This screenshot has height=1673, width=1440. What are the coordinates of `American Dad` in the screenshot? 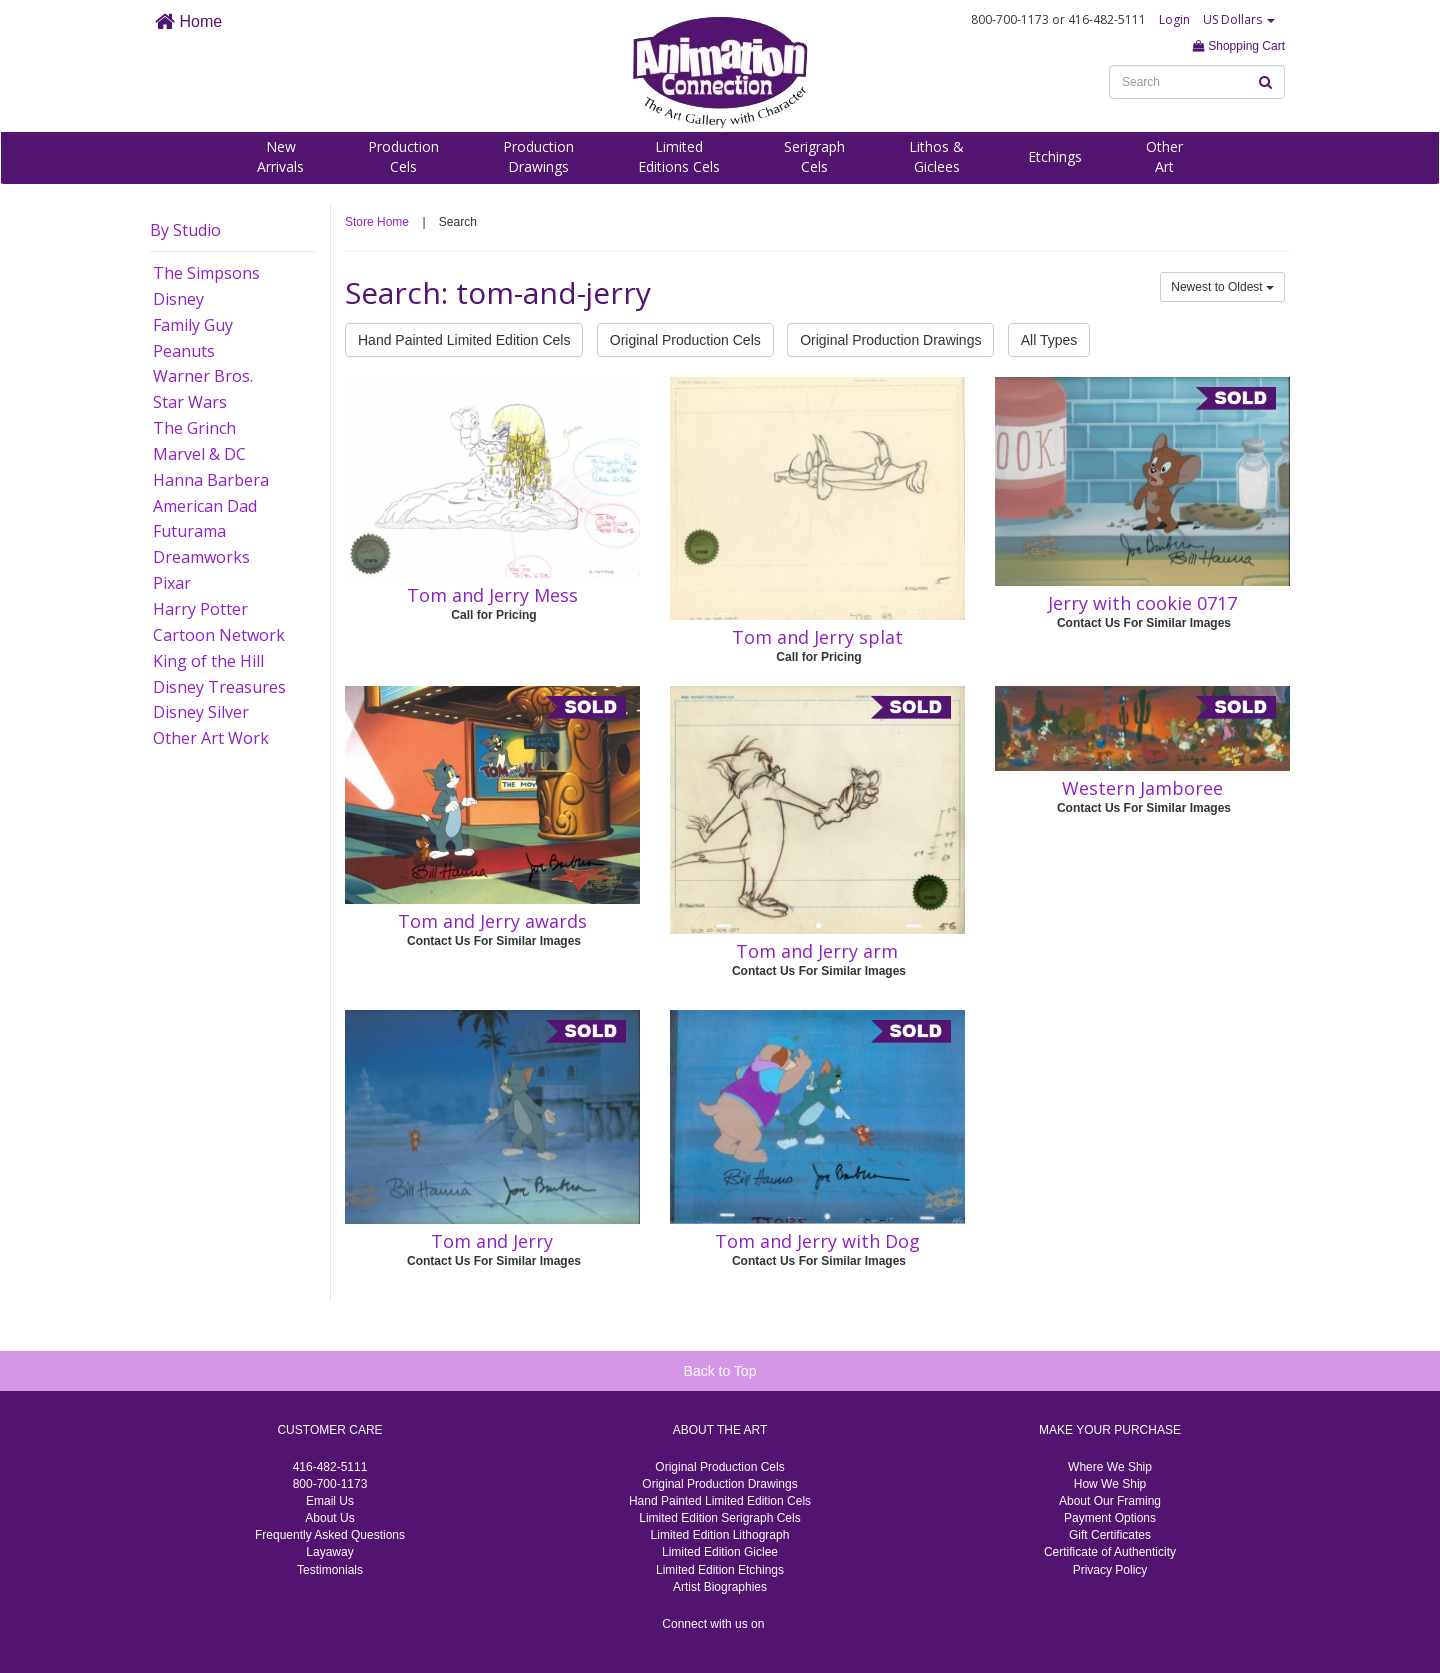 It's located at (205, 506).